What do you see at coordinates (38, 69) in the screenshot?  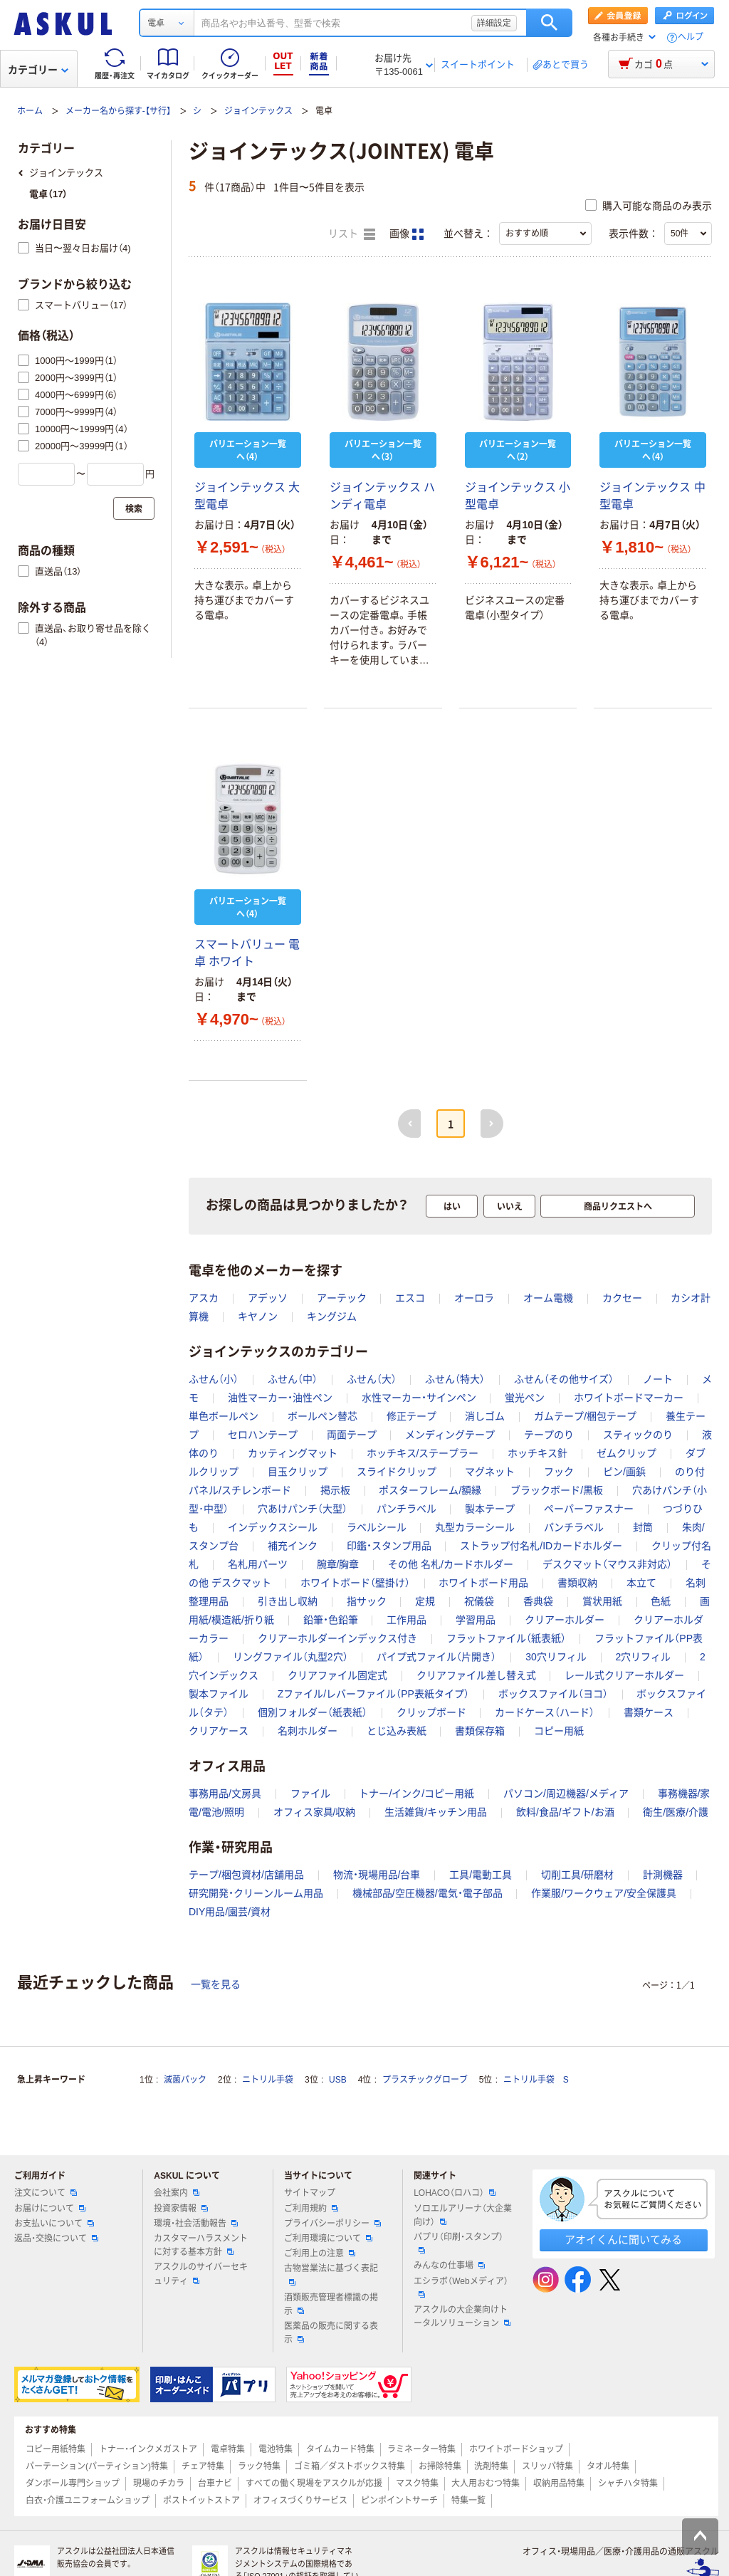 I see `カテゴリー` at bounding box center [38, 69].